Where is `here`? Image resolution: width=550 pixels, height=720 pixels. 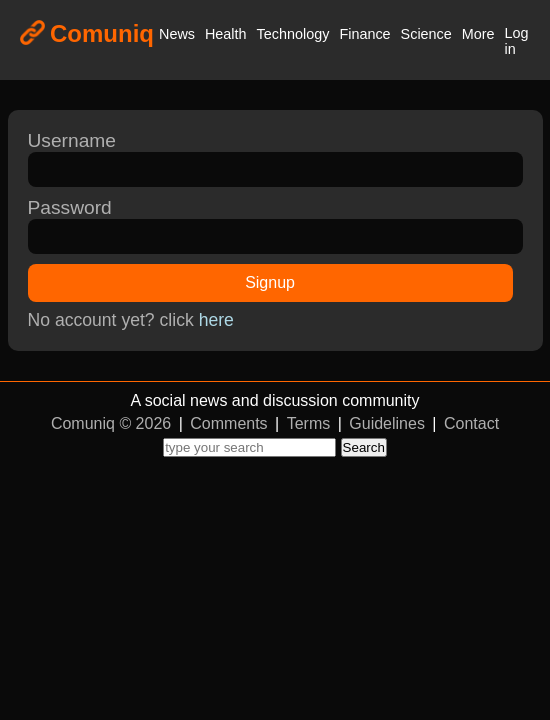 here is located at coordinates (216, 320).